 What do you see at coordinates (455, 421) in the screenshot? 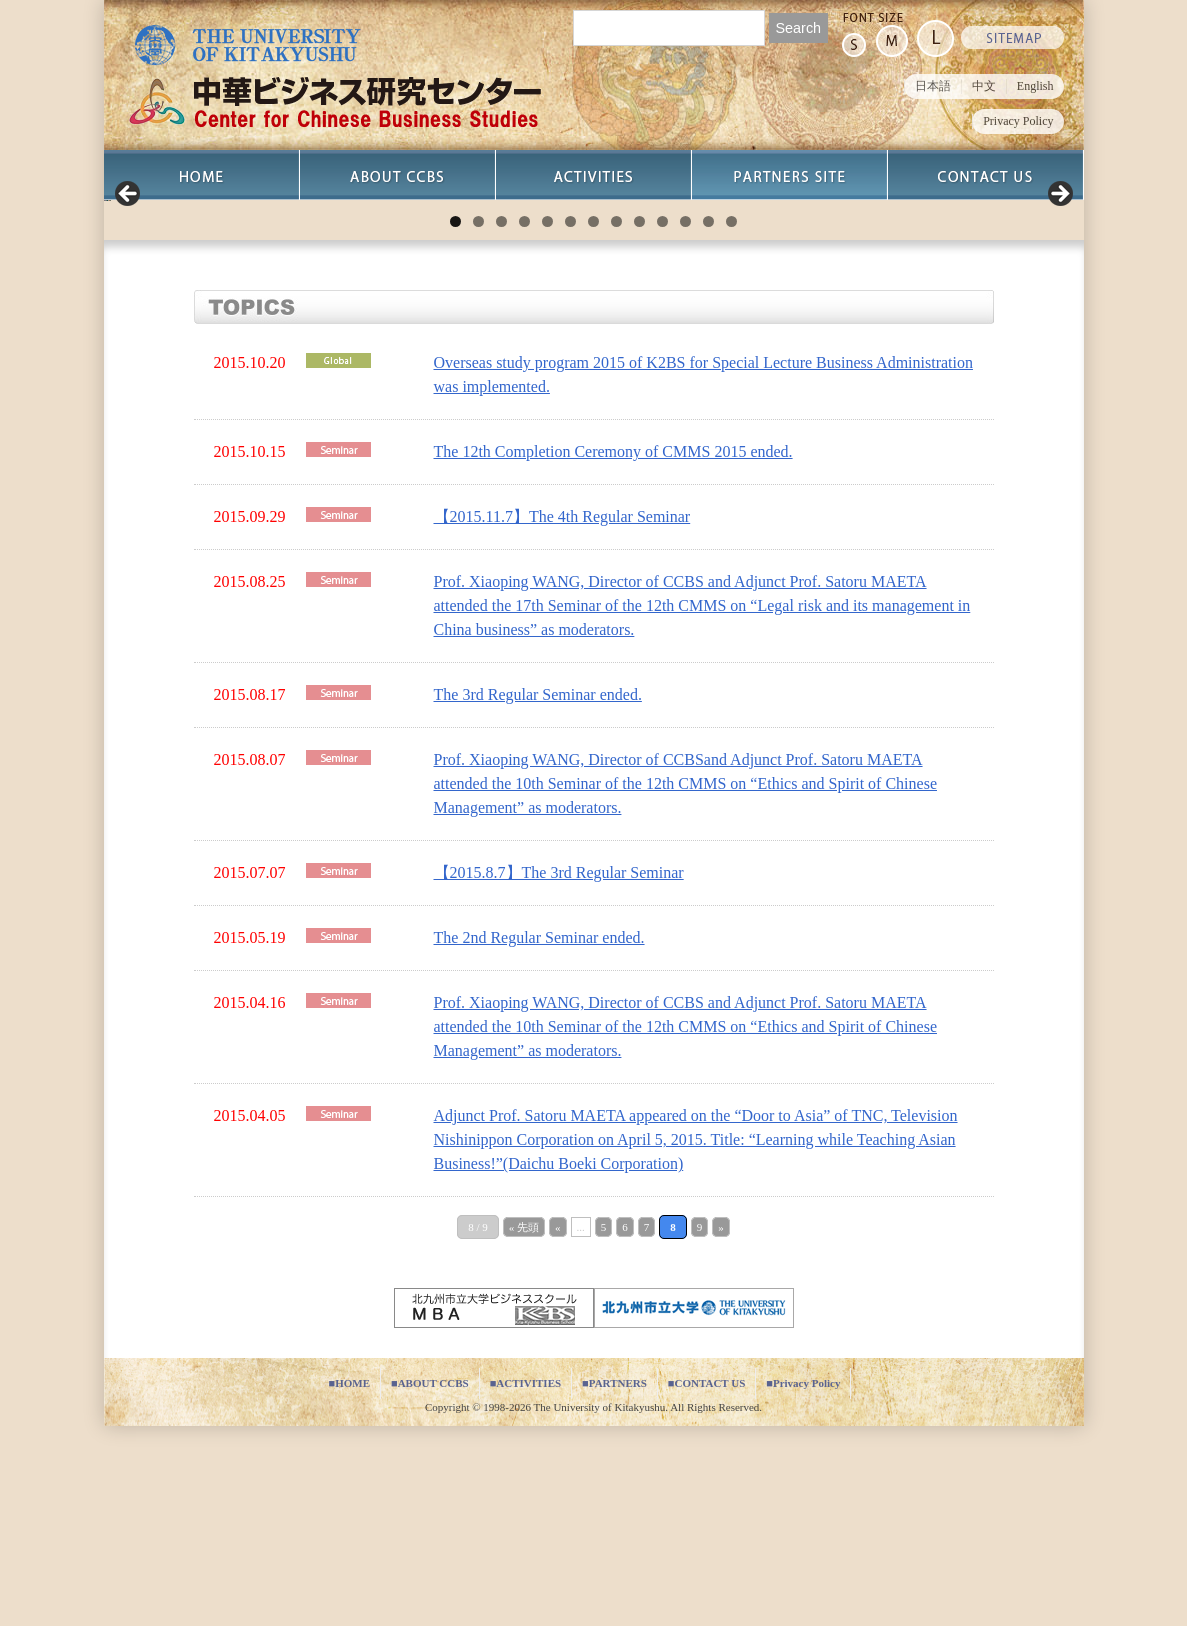
I see `1 [tab]` at bounding box center [455, 421].